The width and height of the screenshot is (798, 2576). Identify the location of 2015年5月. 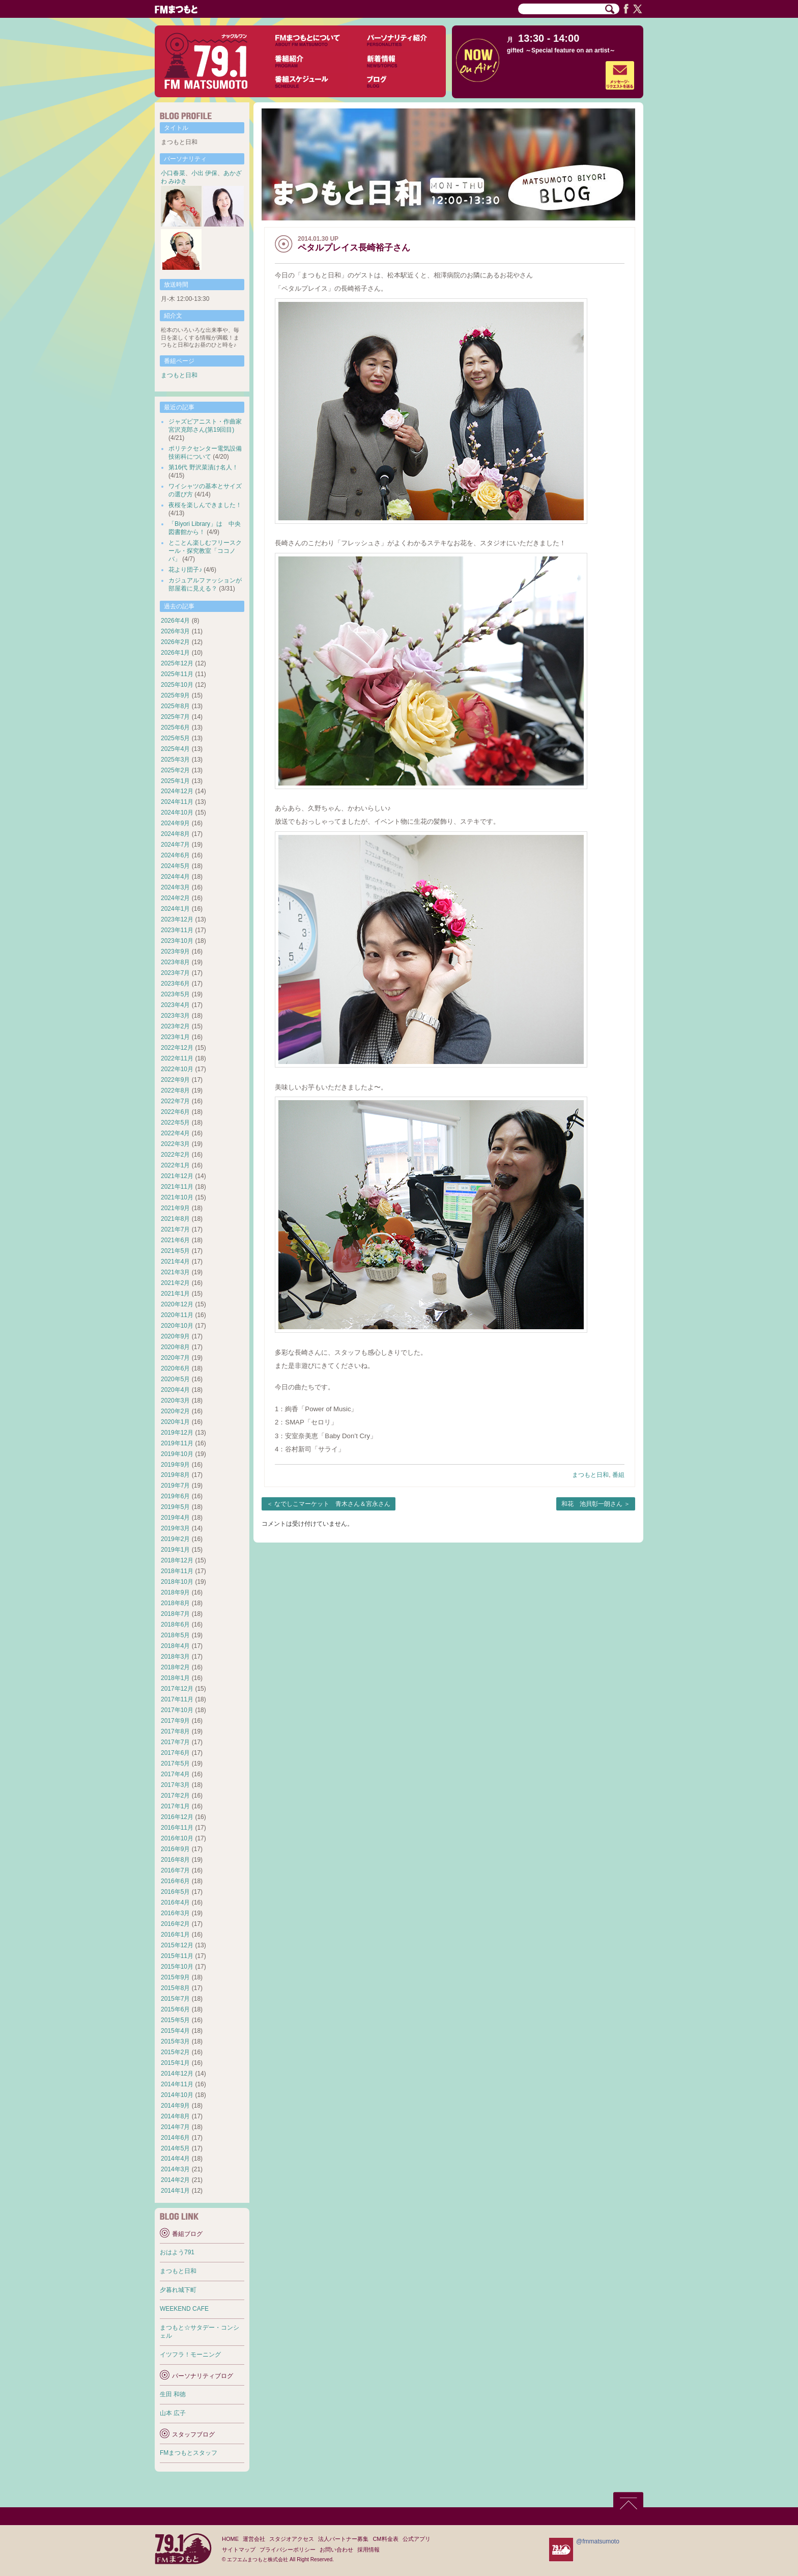
(175, 2020).